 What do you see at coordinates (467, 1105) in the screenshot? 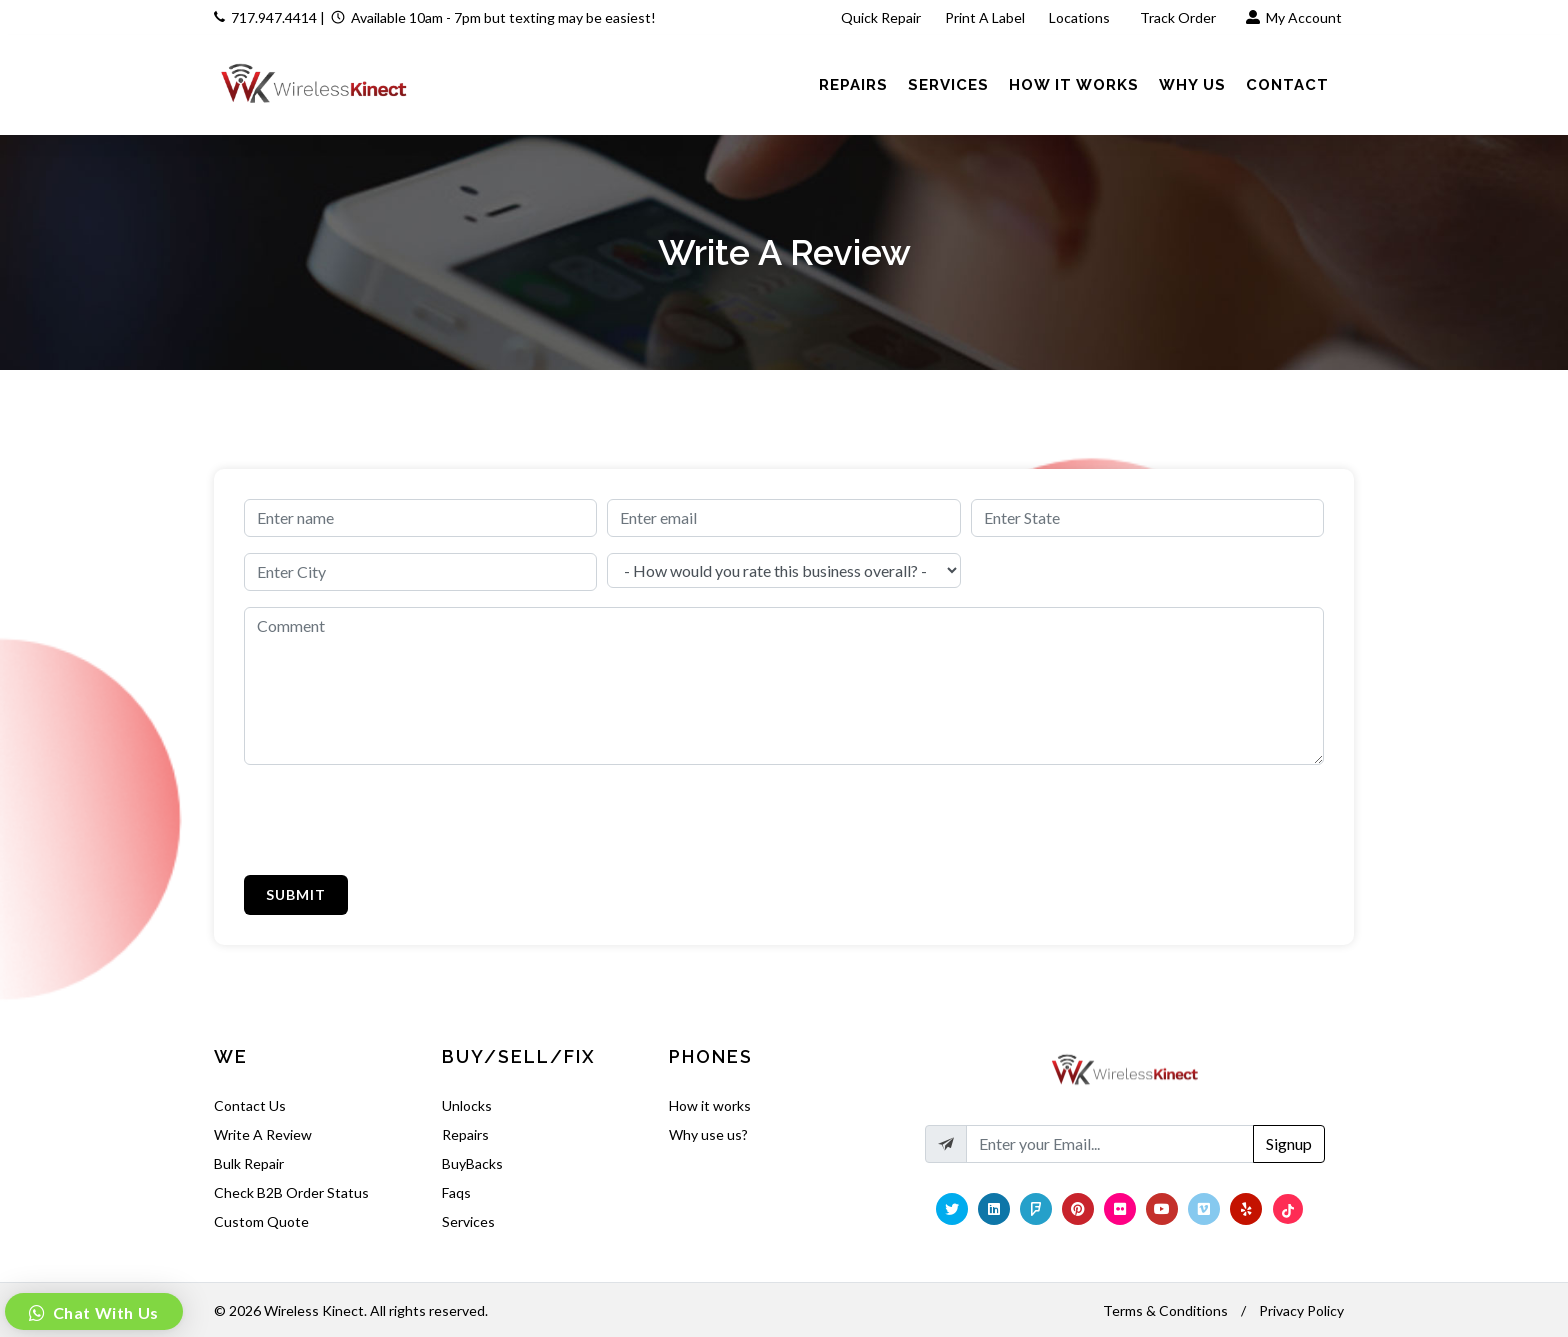
I see `Unlocks` at bounding box center [467, 1105].